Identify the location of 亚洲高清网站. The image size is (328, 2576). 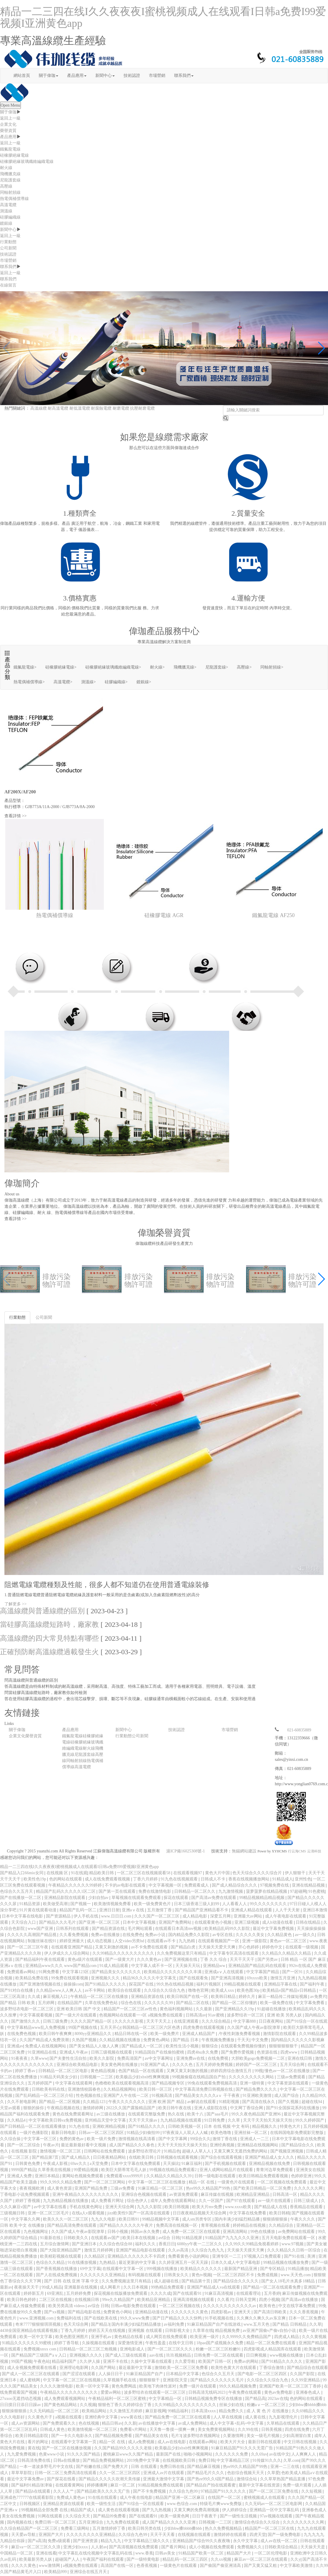
(236, 2231).